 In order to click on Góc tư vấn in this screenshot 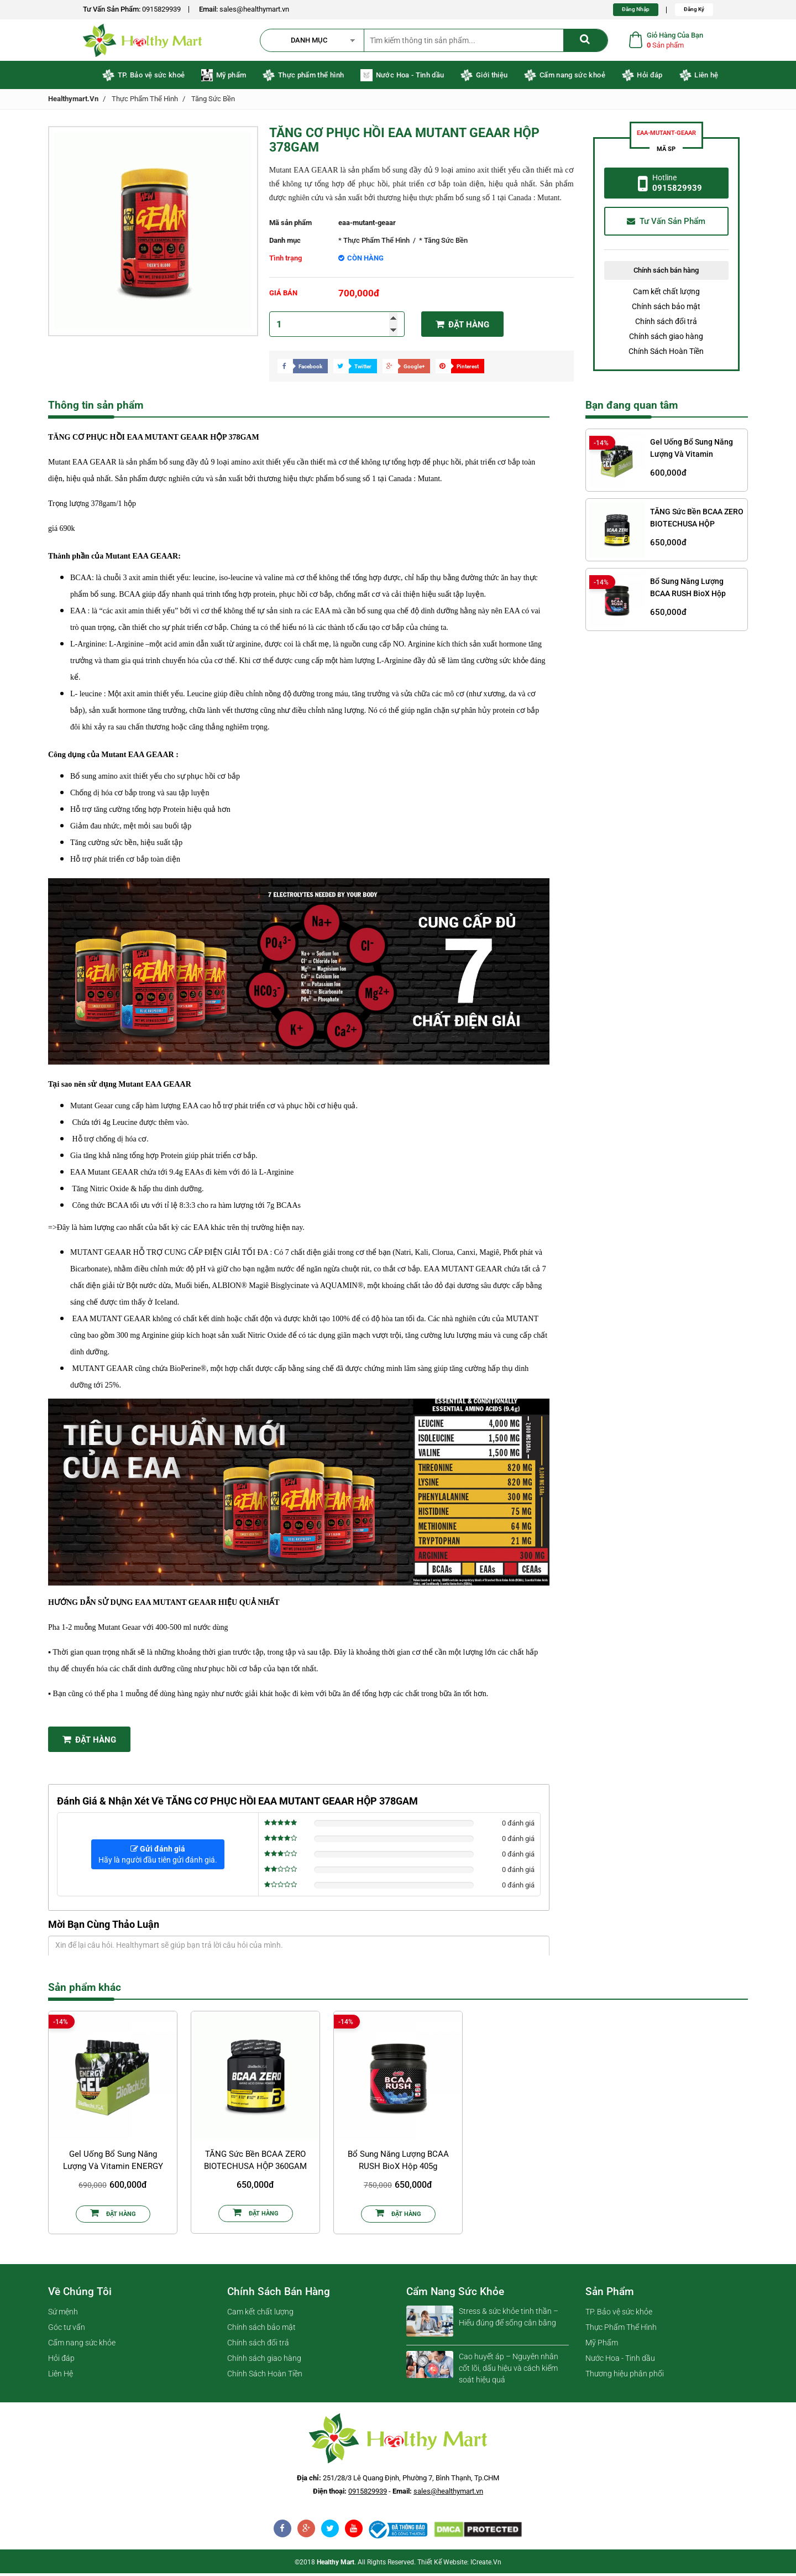, I will do `click(66, 2329)`.